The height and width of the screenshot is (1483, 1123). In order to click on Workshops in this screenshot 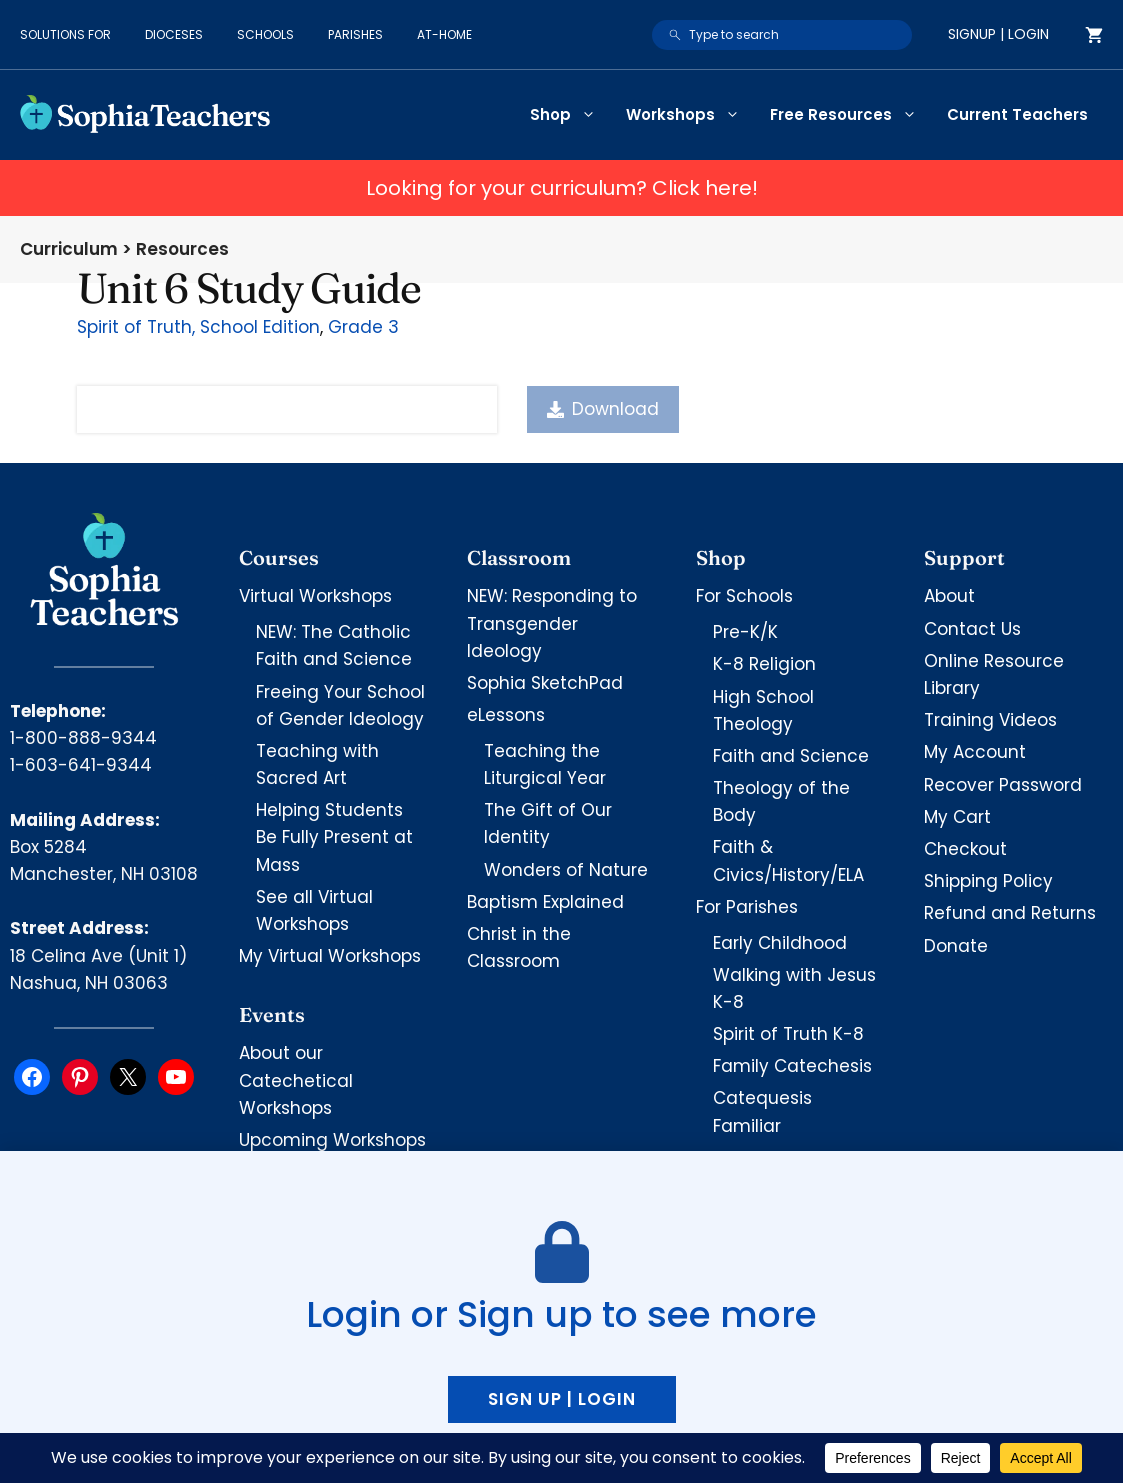, I will do `click(690, 115)`.